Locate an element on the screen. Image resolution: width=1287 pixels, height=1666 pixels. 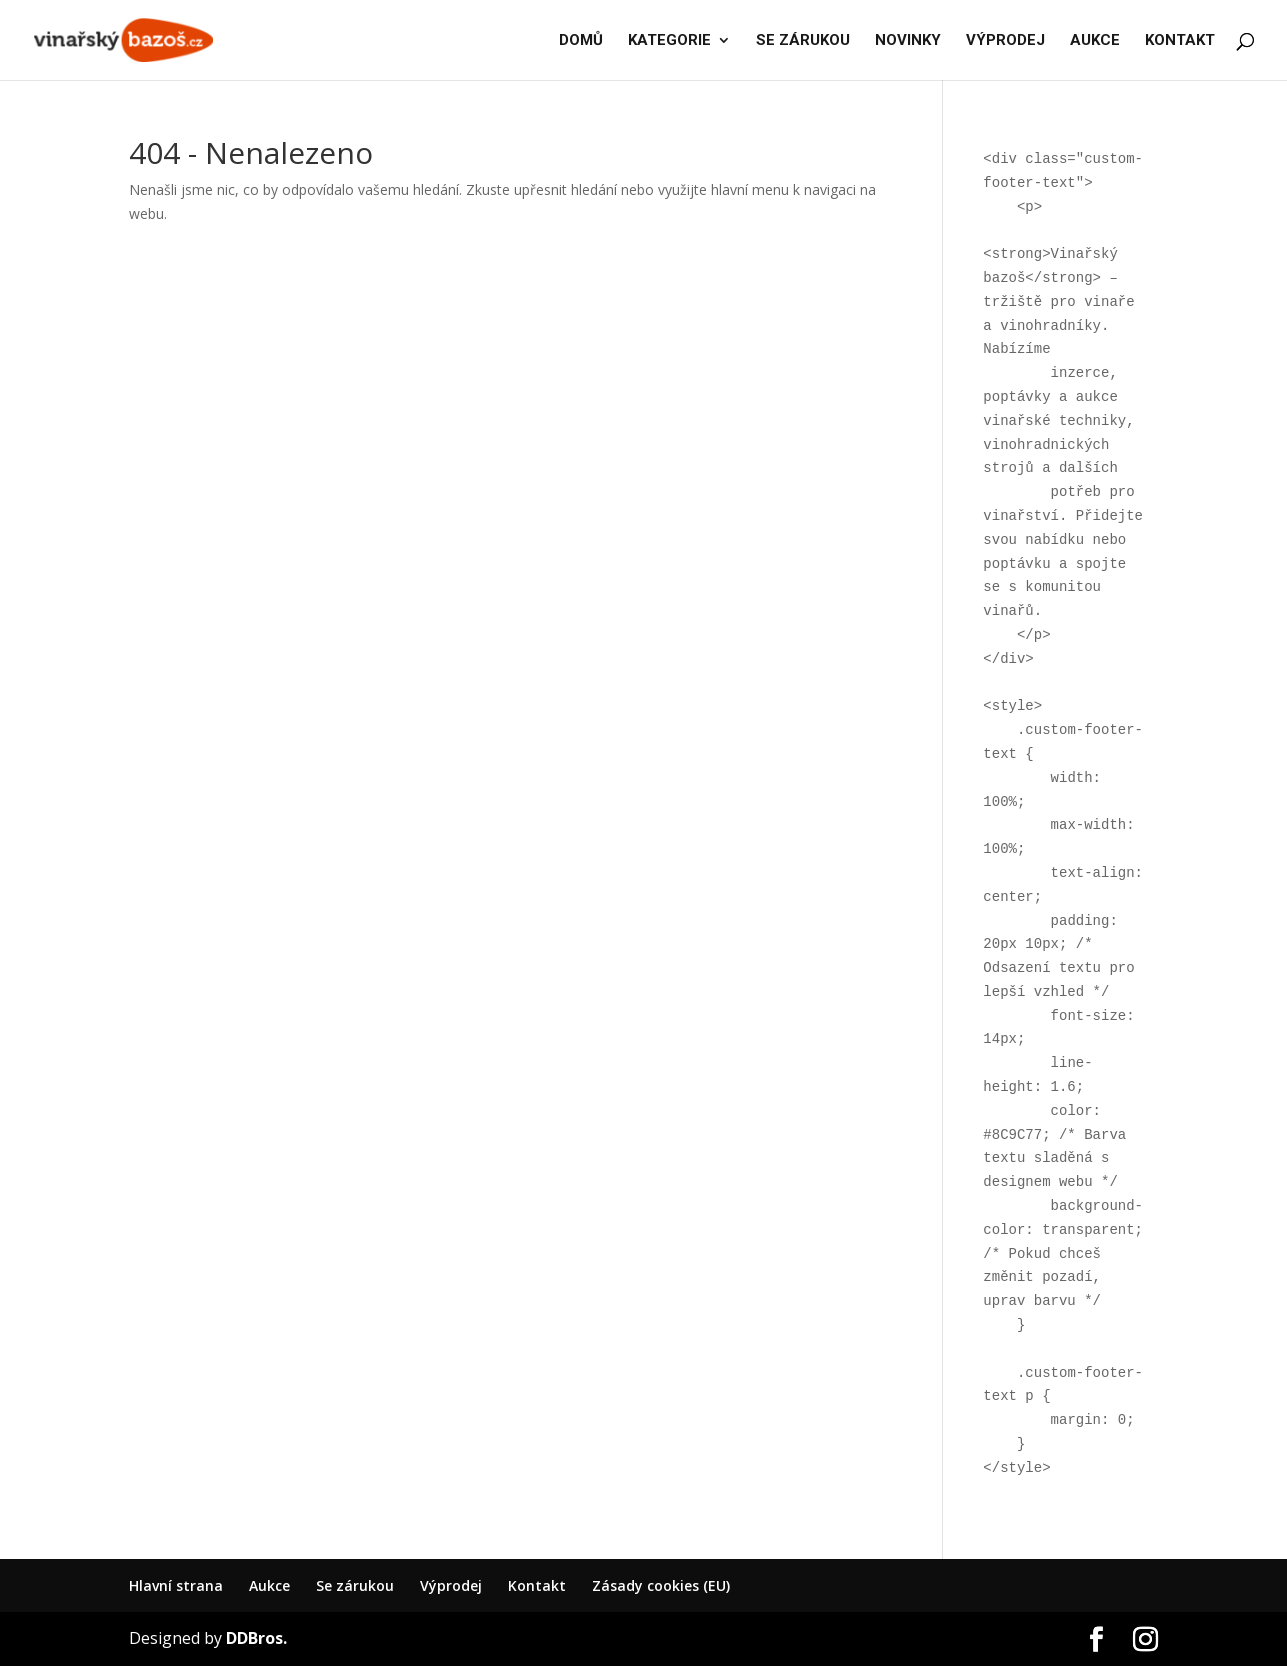
DOMŮ is located at coordinates (581, 41).